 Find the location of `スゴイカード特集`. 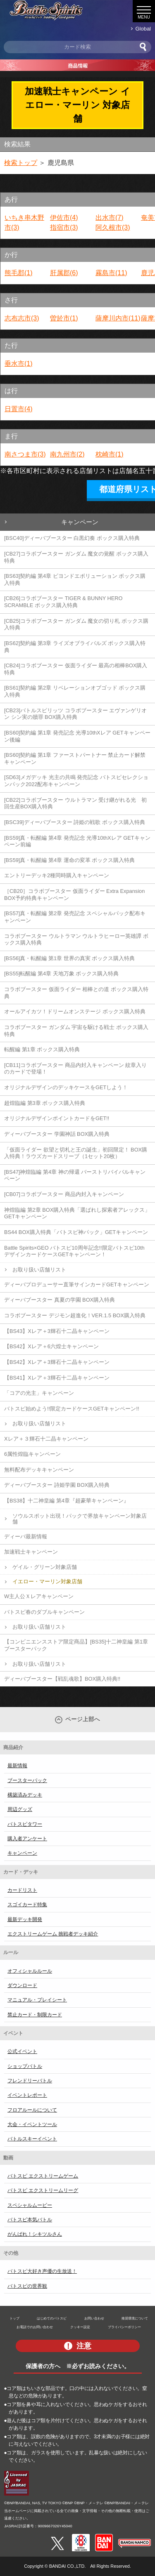

スゴイカード特集 is located at coordinates (27, 1904).